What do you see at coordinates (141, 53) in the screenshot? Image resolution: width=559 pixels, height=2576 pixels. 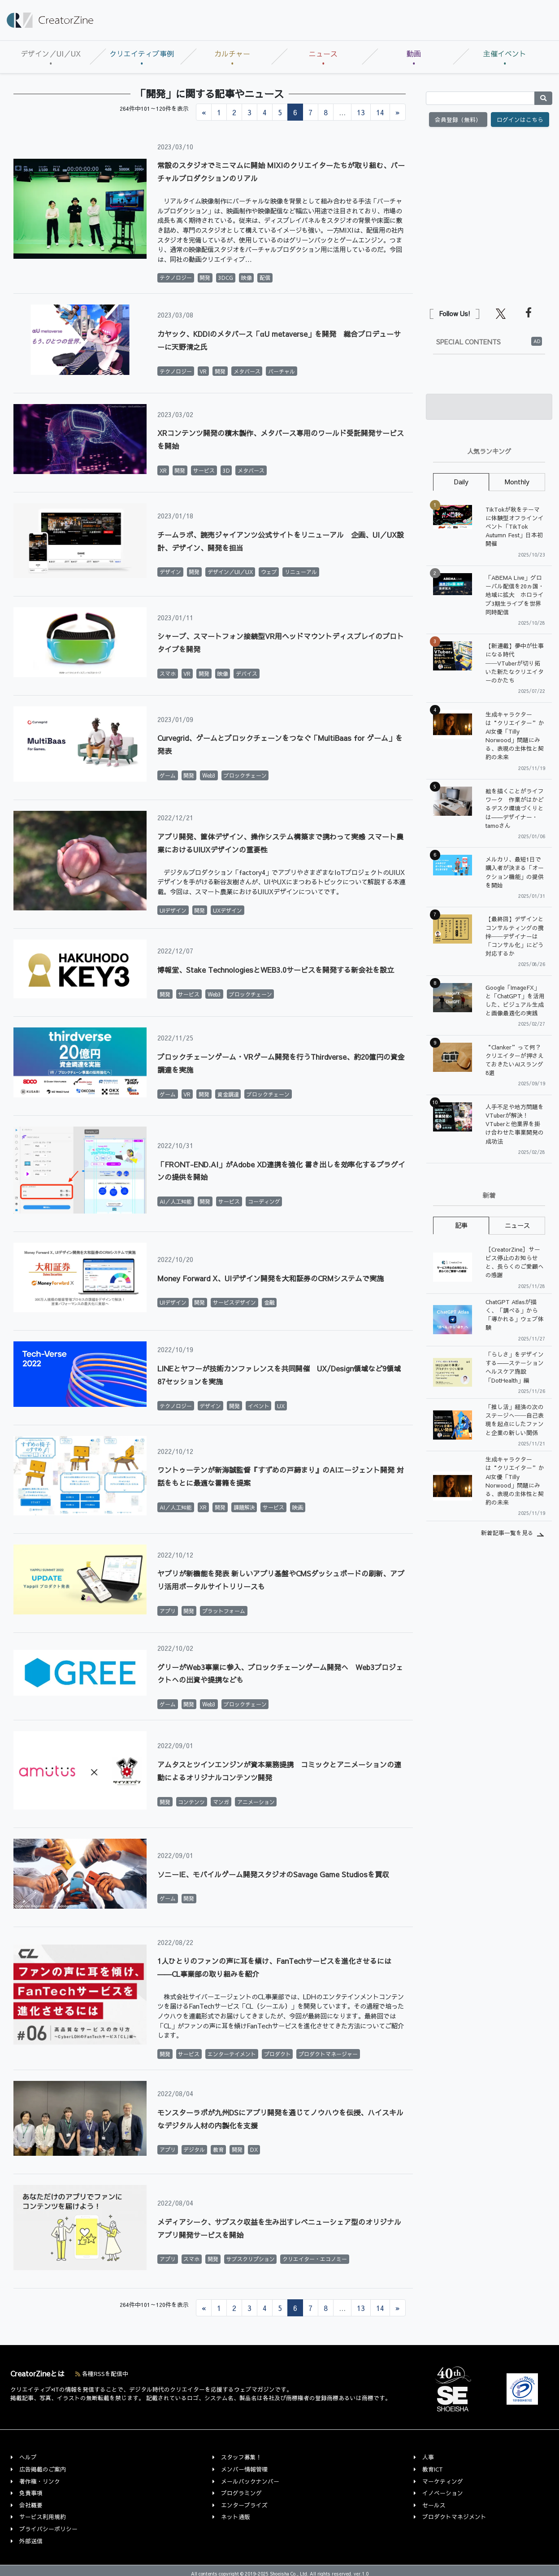 I see `クリエイティブ事例` at bounding box center [141, 53].